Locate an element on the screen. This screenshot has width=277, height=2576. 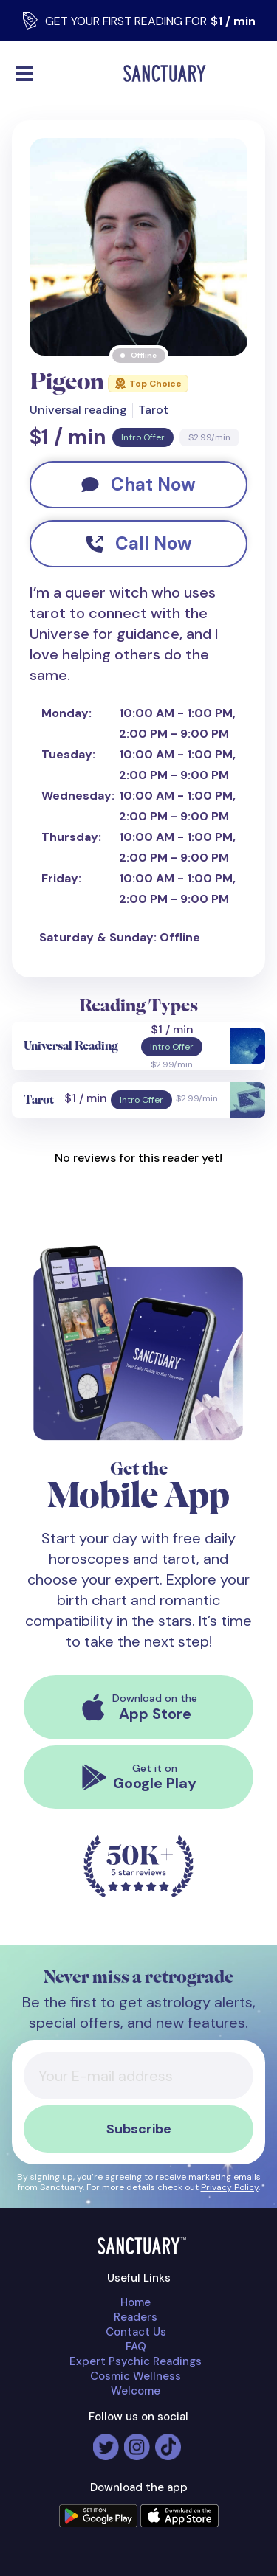
Cosmic Wellness is located at coordinates (135, 2376).